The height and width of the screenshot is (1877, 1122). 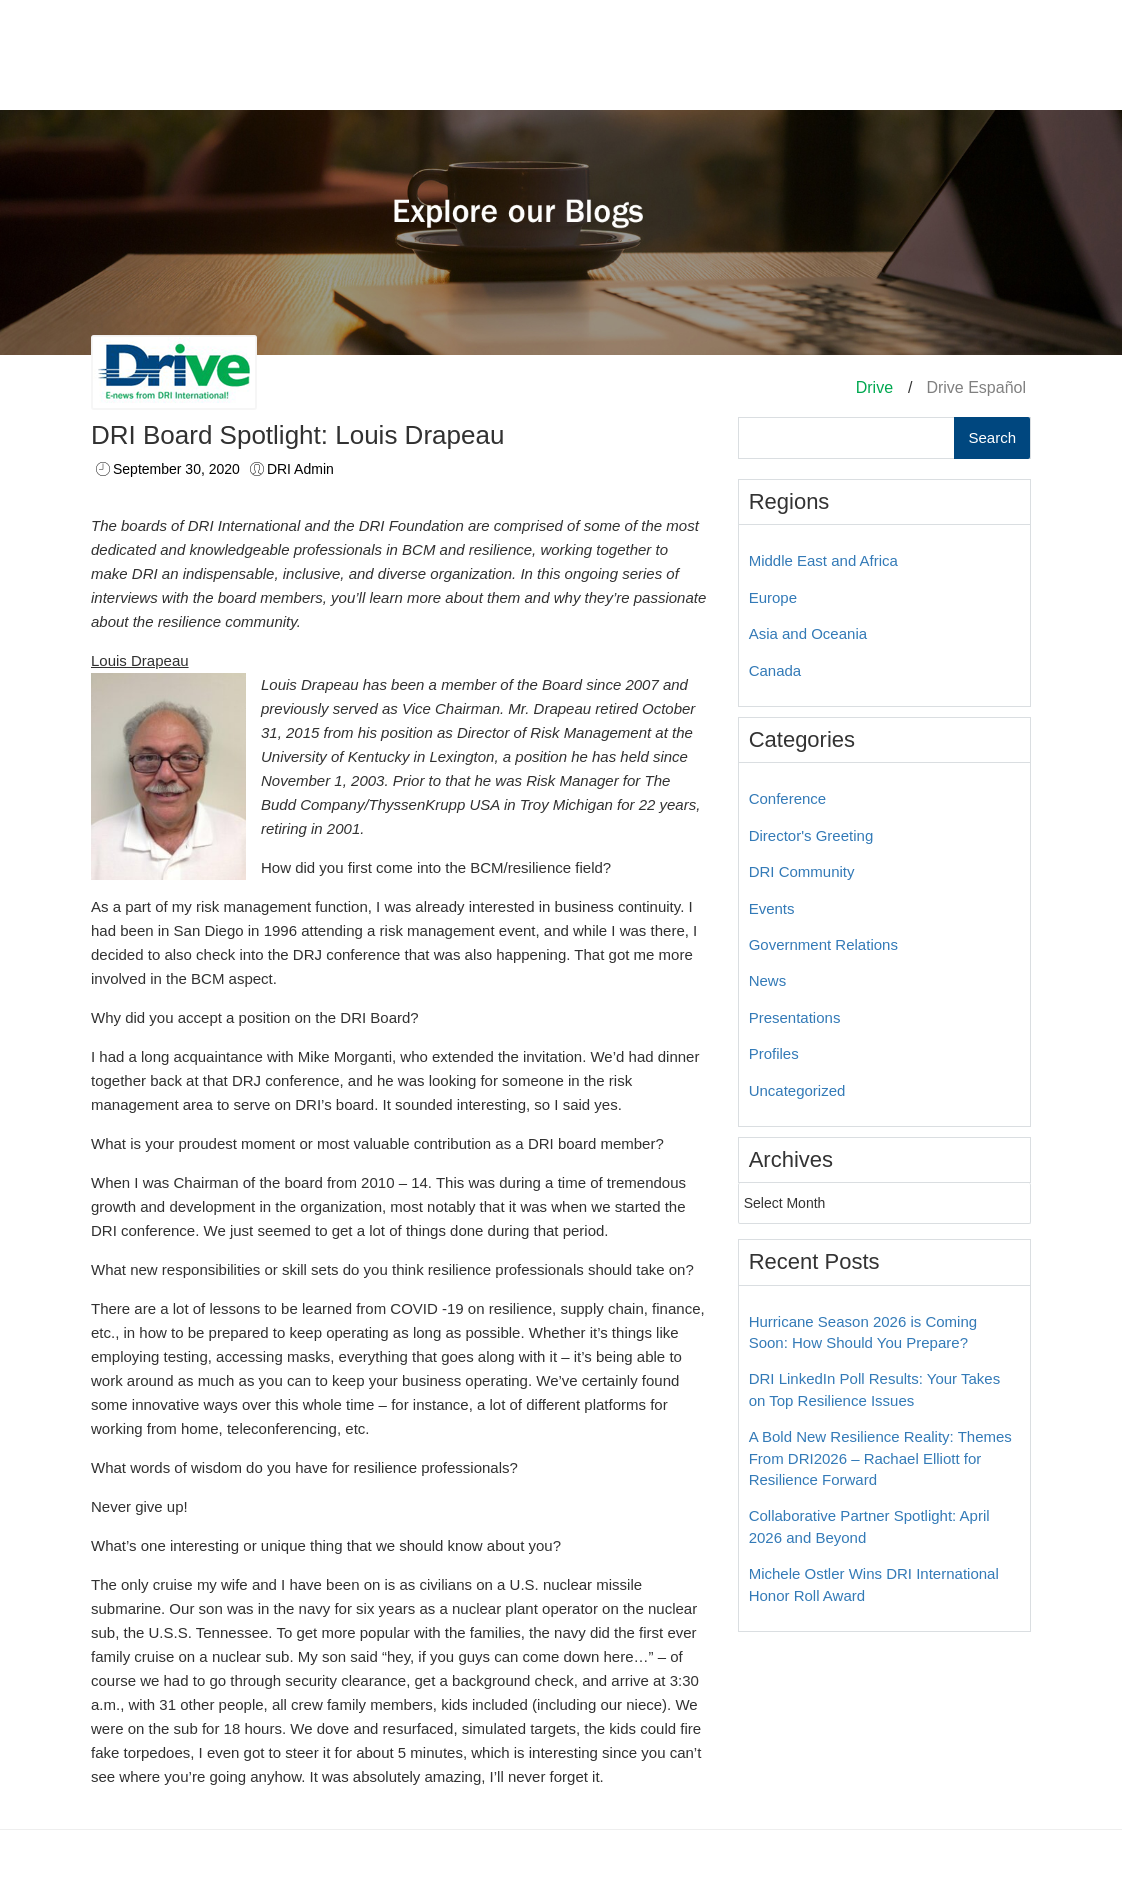 I want to click on Drive, so click(x=874, y=387).